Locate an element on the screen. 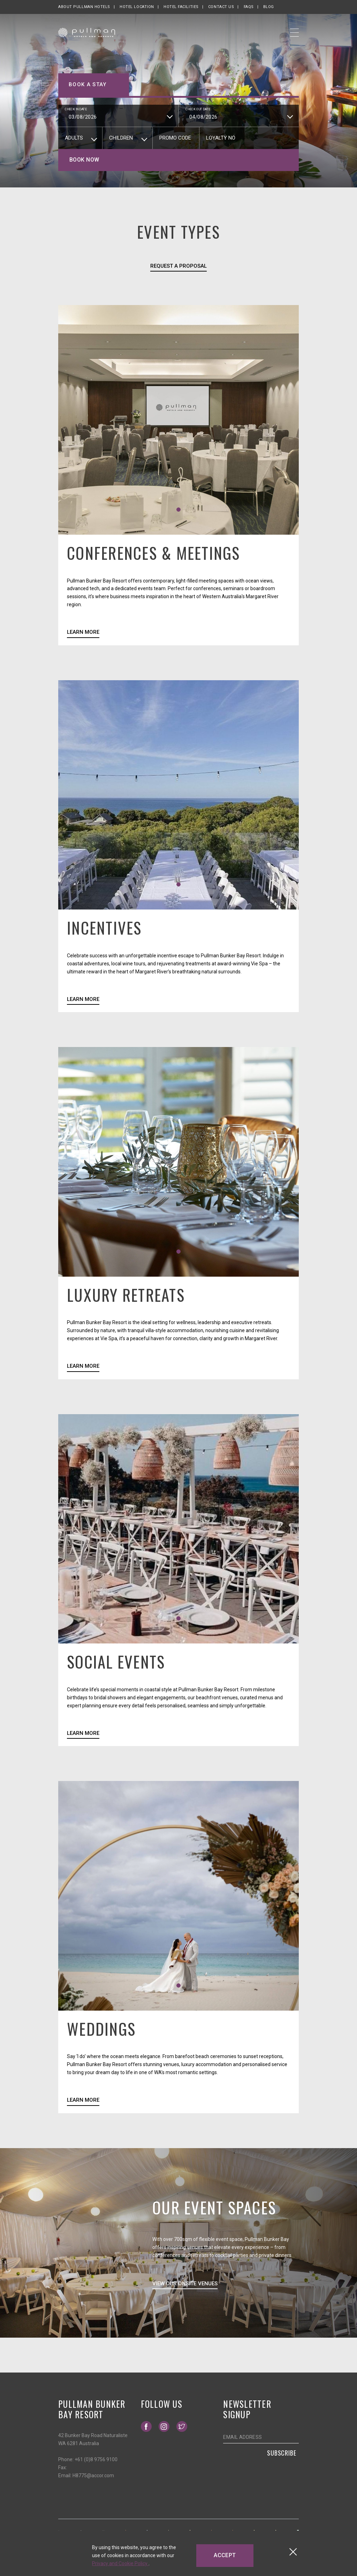 The image size is (357, 2576). Hotel Location is located at coordinates (137, 7).